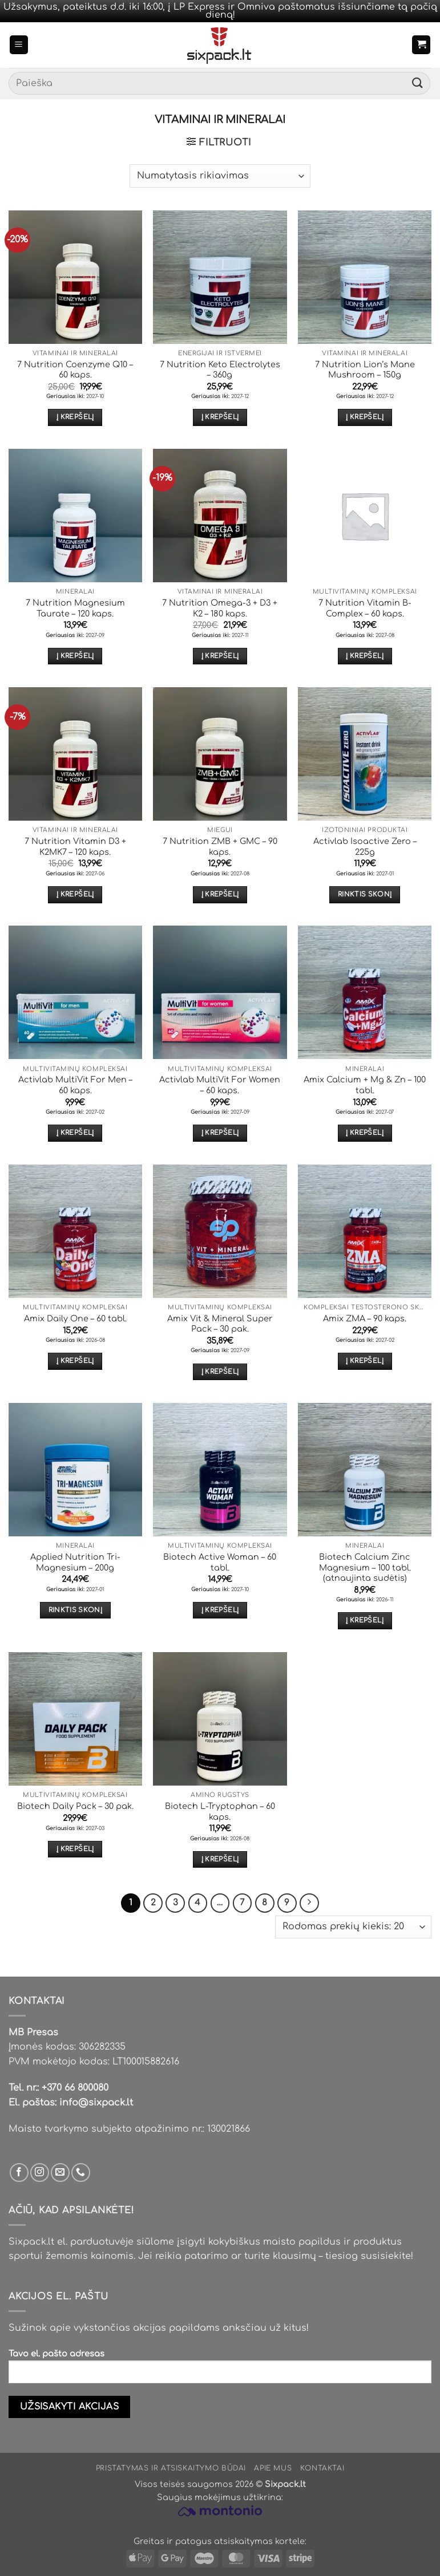 The image size is (440, 2576). What do you see at coordinates (75, 608) in the screenshot?
I see `7 Nutrition Magnesium Taurate – 120 kaps.` at bounding box center [75, 608].